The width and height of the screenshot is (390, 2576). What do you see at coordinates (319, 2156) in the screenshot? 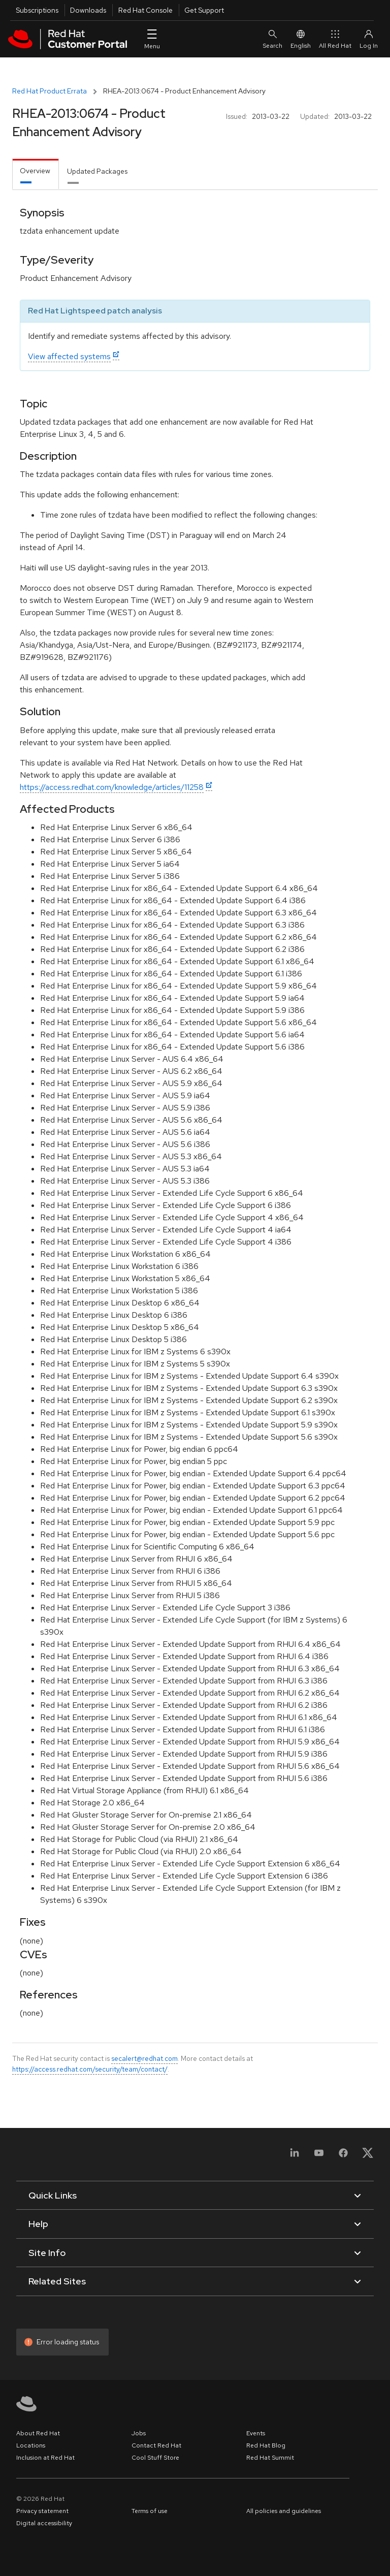
I see `[YouTube]` at bounding box center [319, 2156].